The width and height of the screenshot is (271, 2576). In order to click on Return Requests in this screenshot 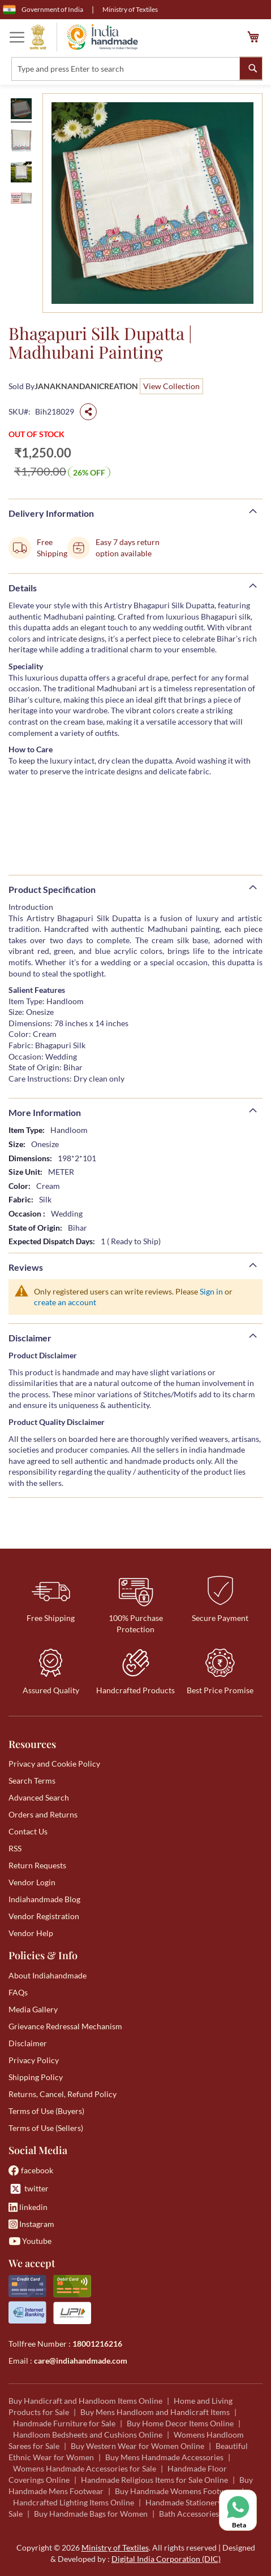, I will do `click(37, 1865)`.